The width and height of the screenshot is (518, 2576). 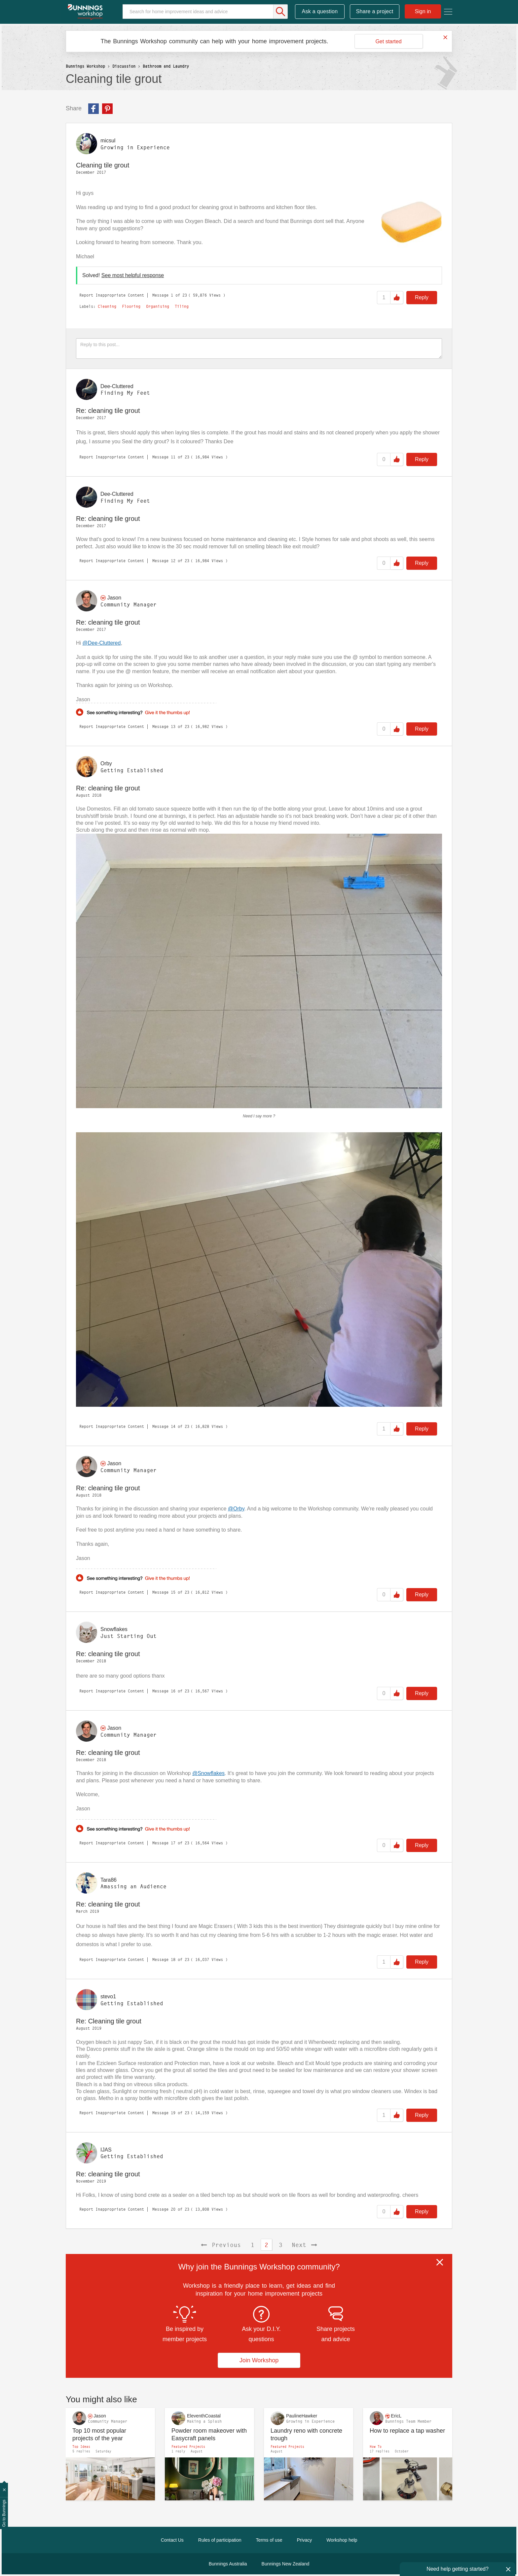 I want to click on Reply, so click(x=421, y=297).